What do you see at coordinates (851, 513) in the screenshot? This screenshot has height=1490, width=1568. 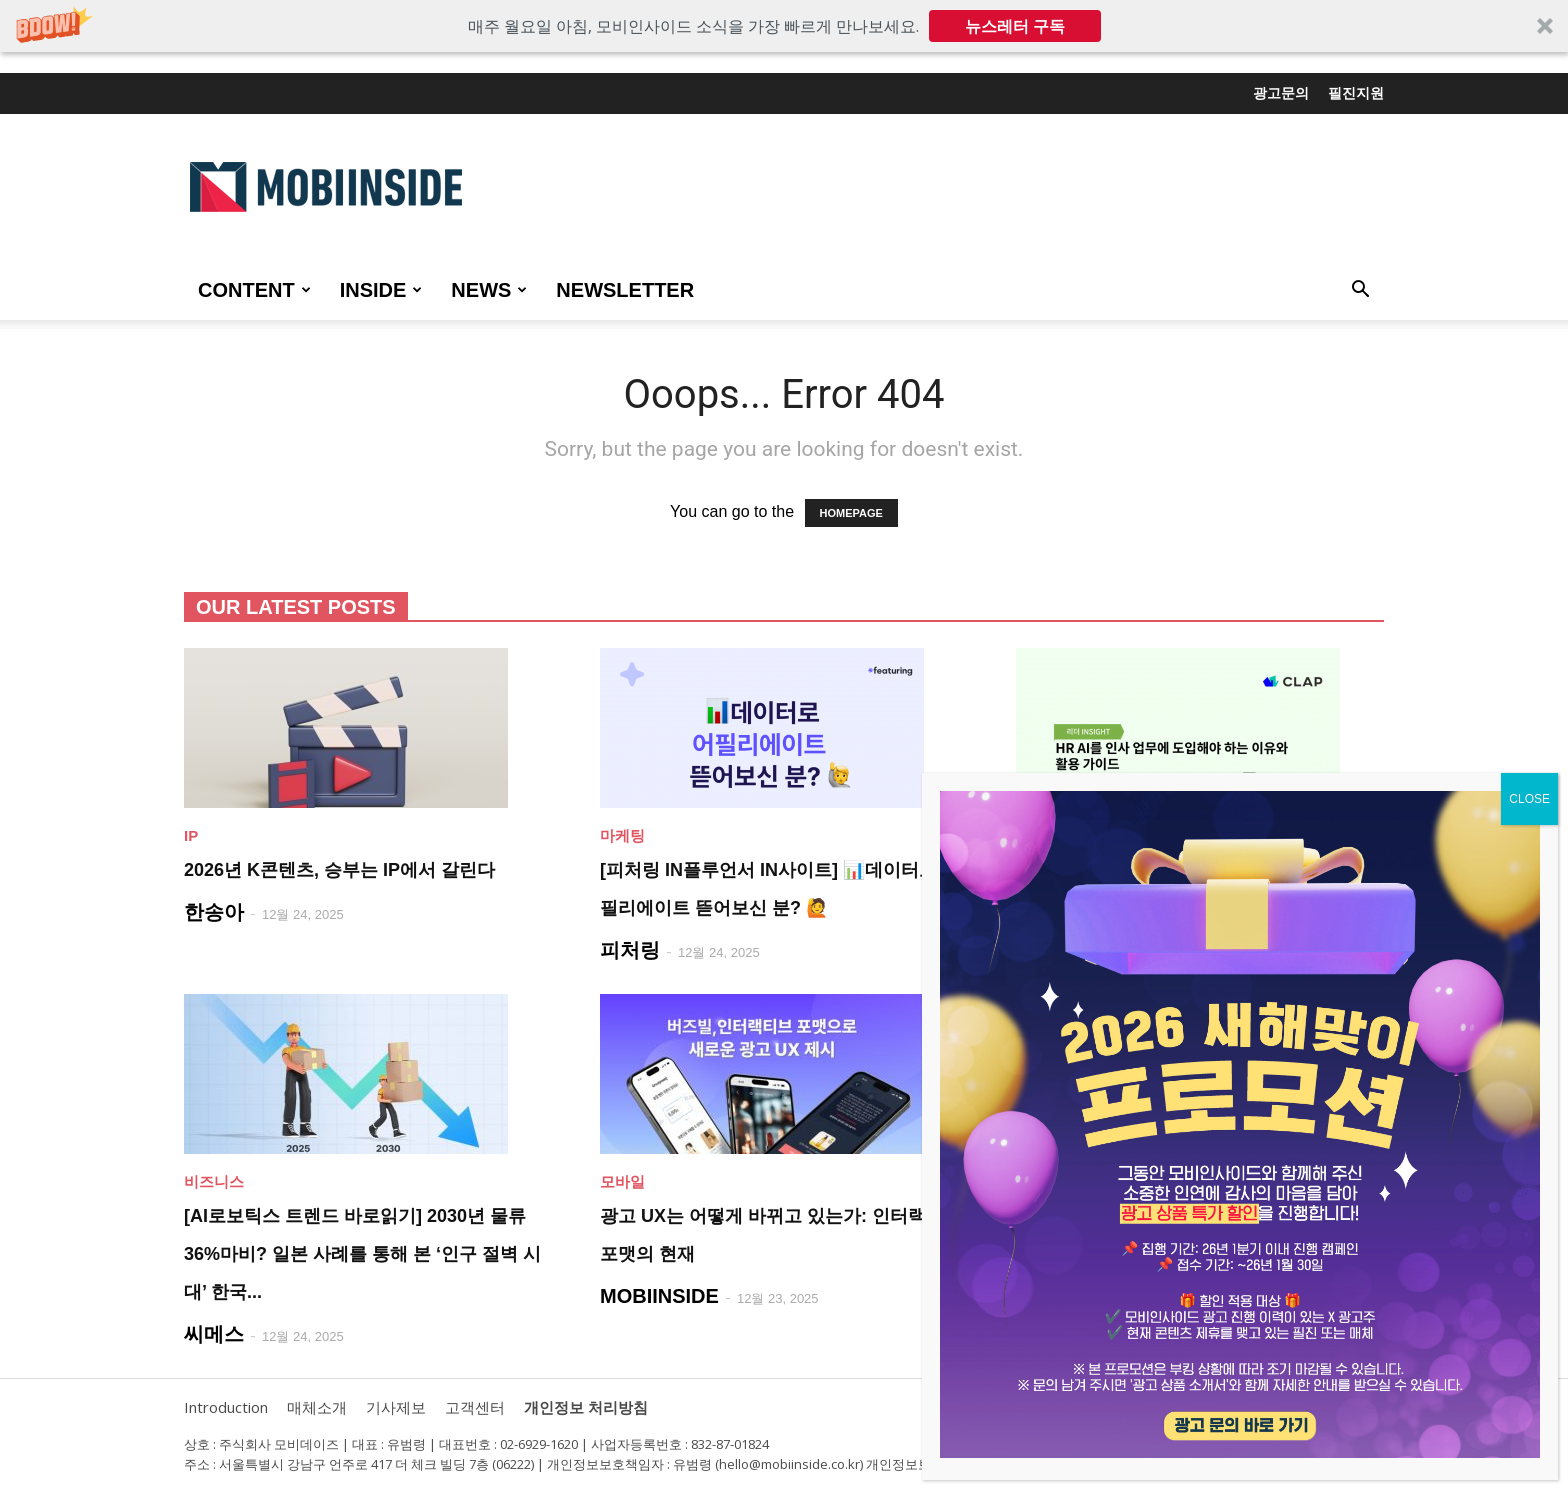 I see `HOMEPAGE` at bounding box center [851, 513].